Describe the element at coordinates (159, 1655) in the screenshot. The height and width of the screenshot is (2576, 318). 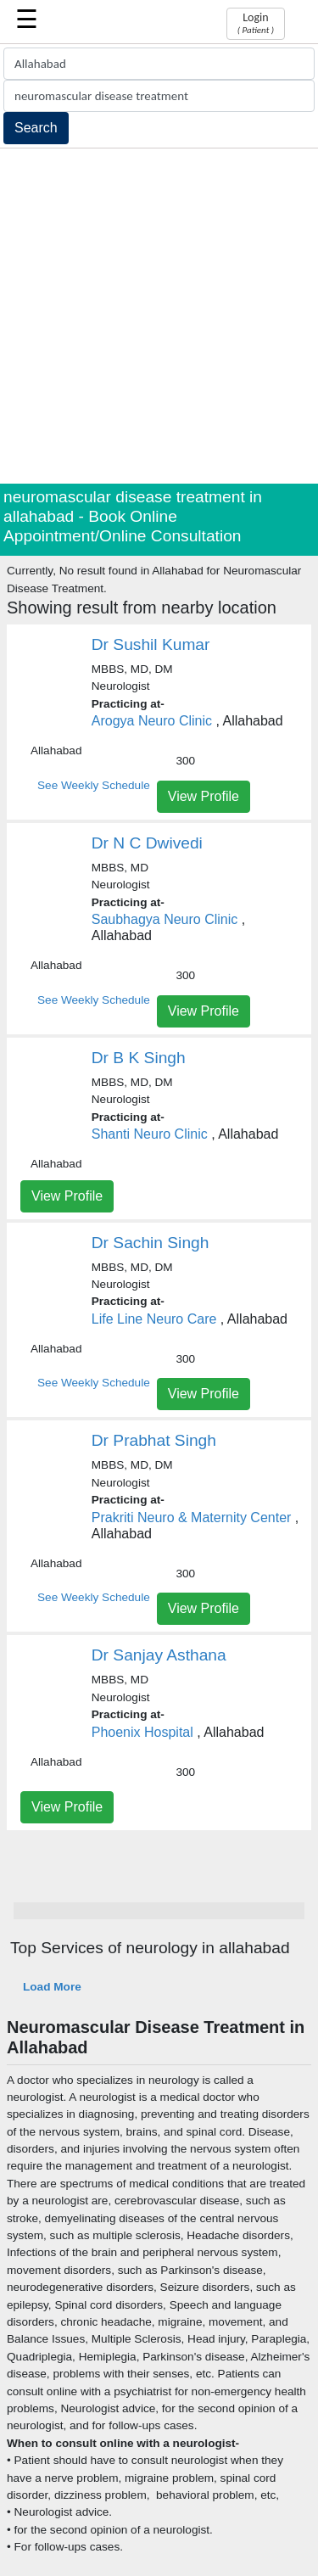
I see `Dr Sanjay Asthana` at that location.